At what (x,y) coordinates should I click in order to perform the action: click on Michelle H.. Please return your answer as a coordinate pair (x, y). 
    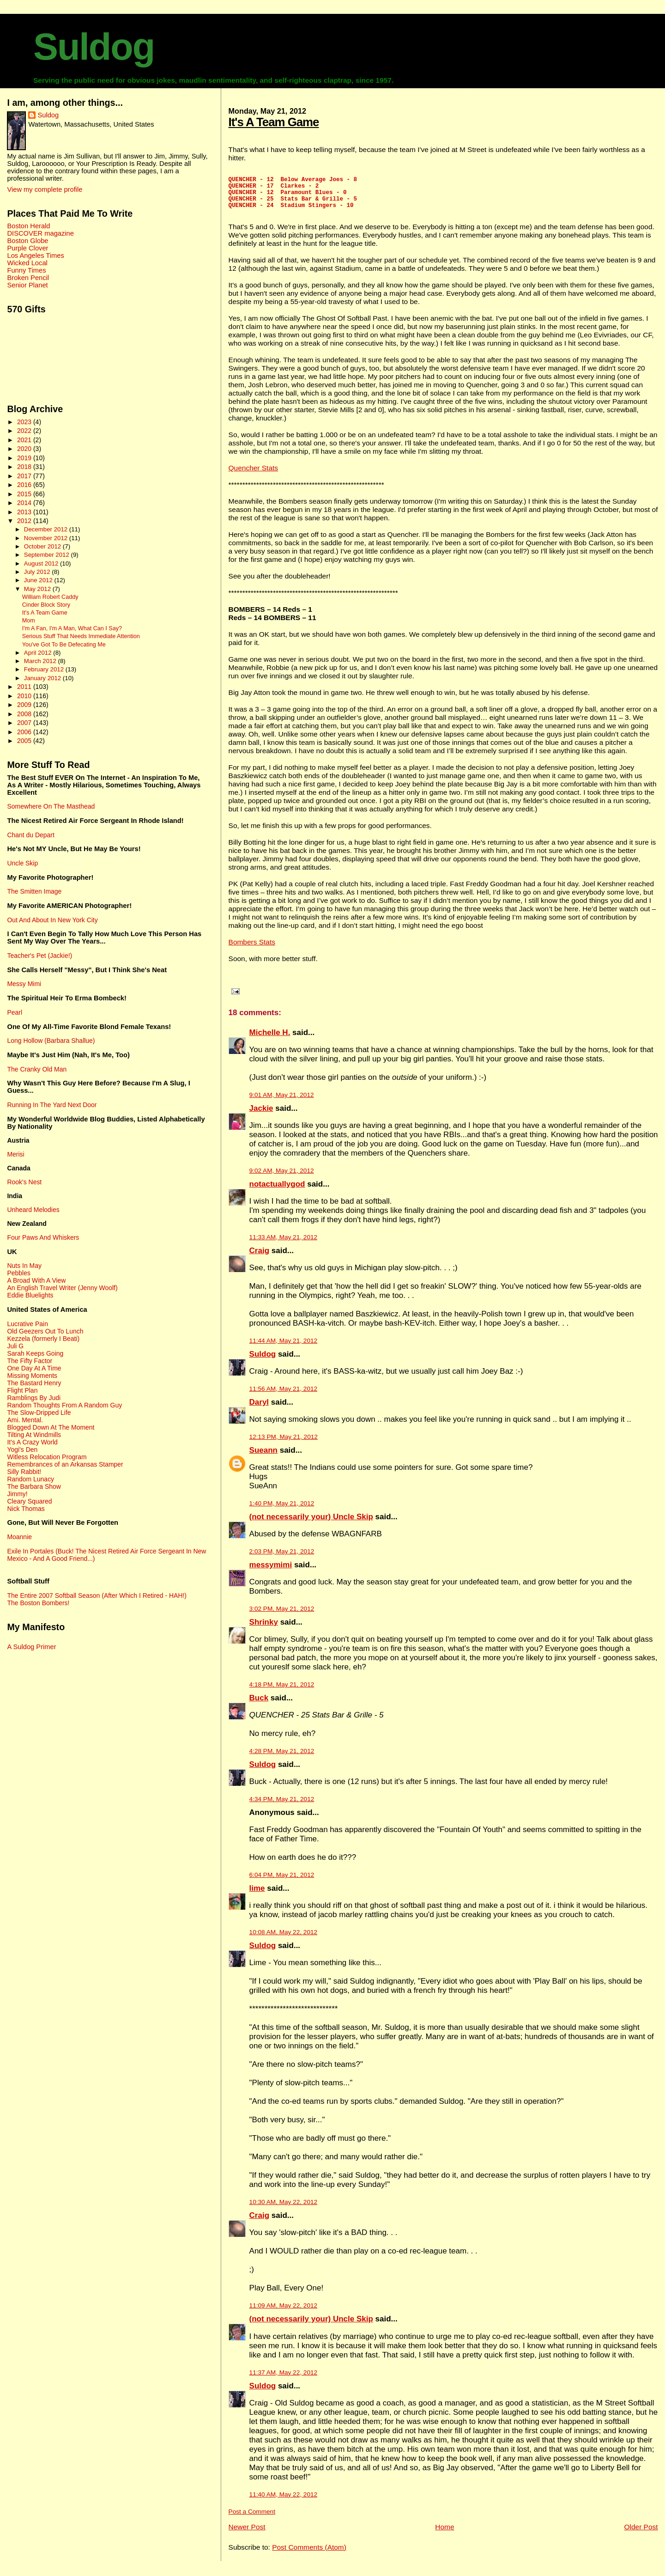
    Looking at the image, I should click on (269, 1039).